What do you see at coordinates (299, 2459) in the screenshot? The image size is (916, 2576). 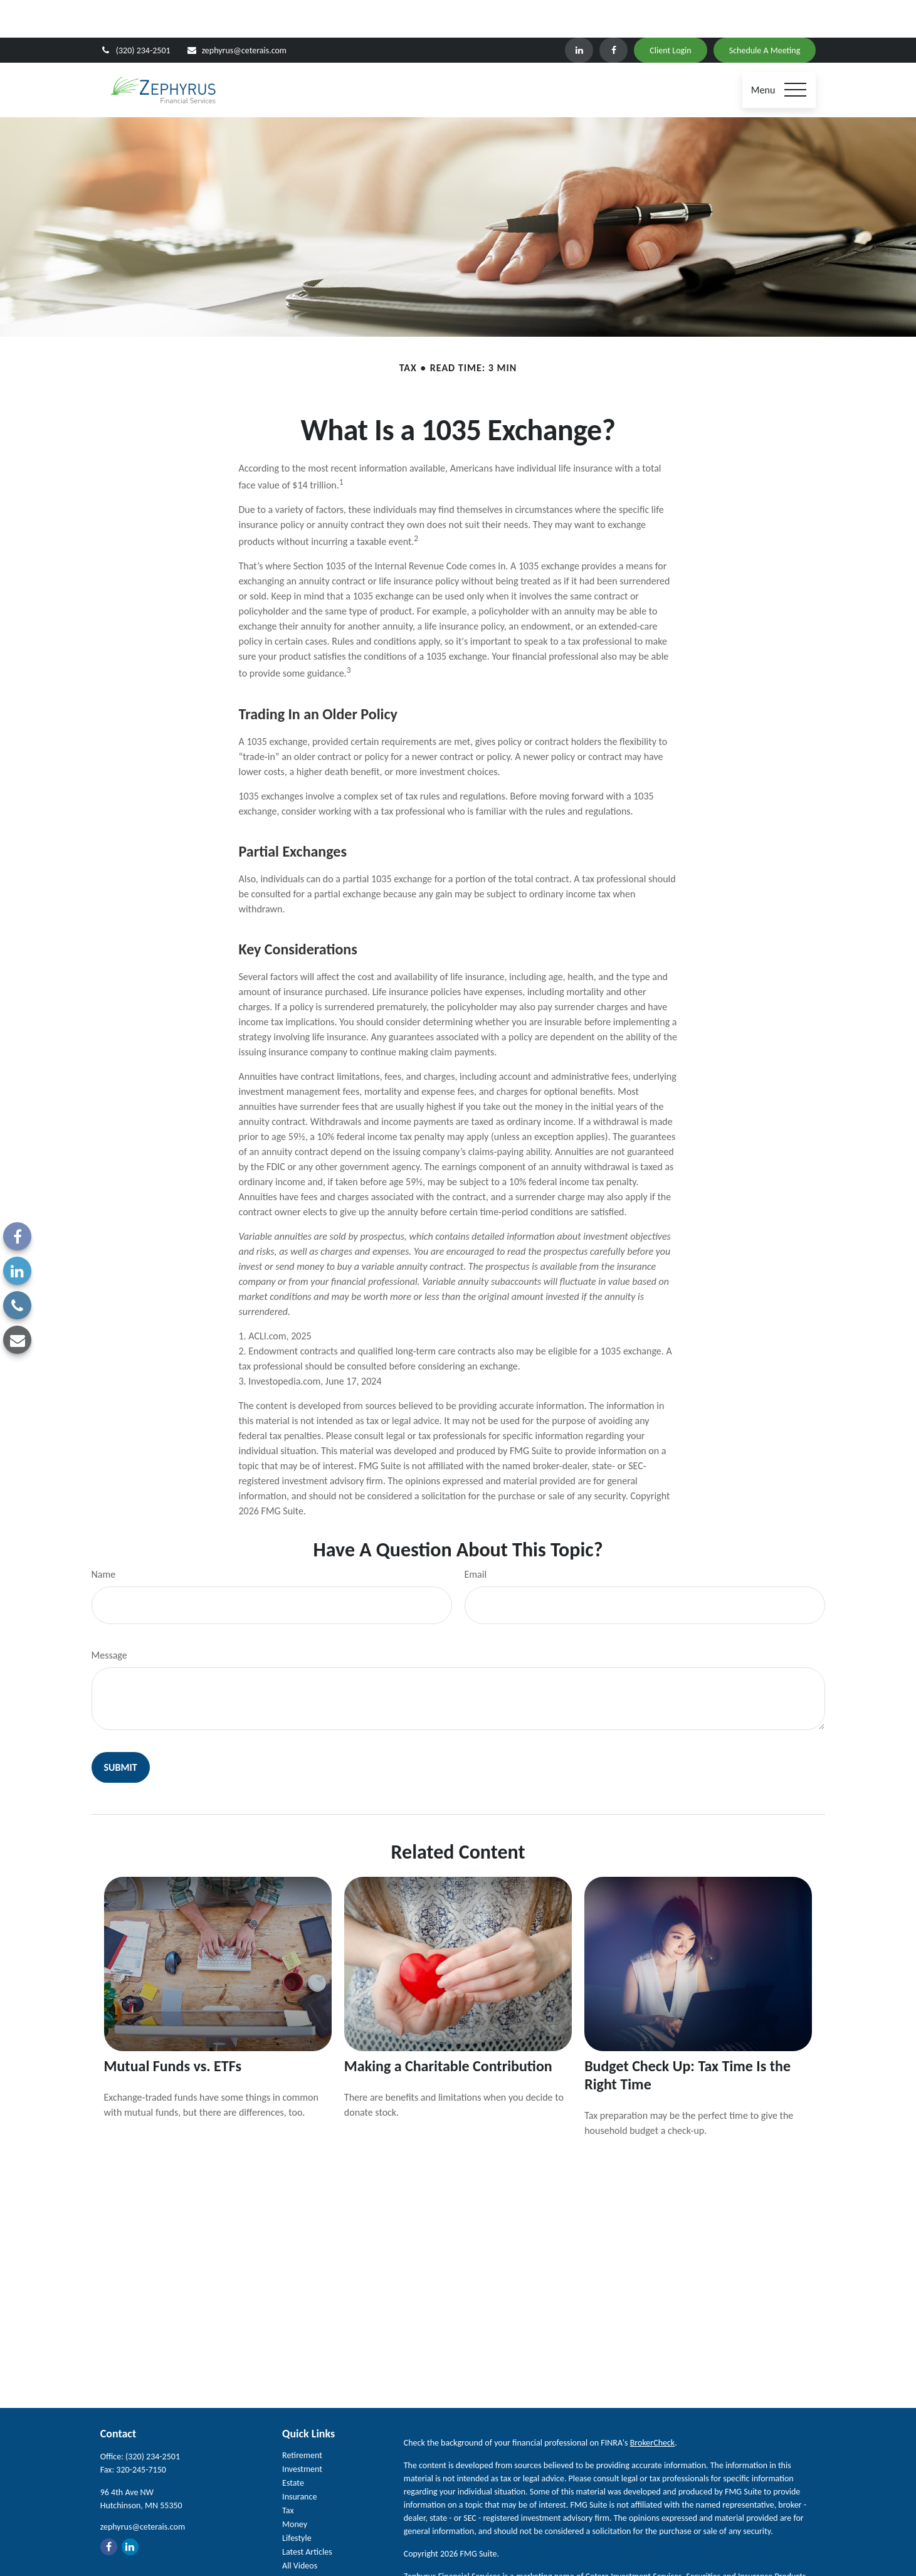 I see `Insurance` at bounding box center [299, 2459].